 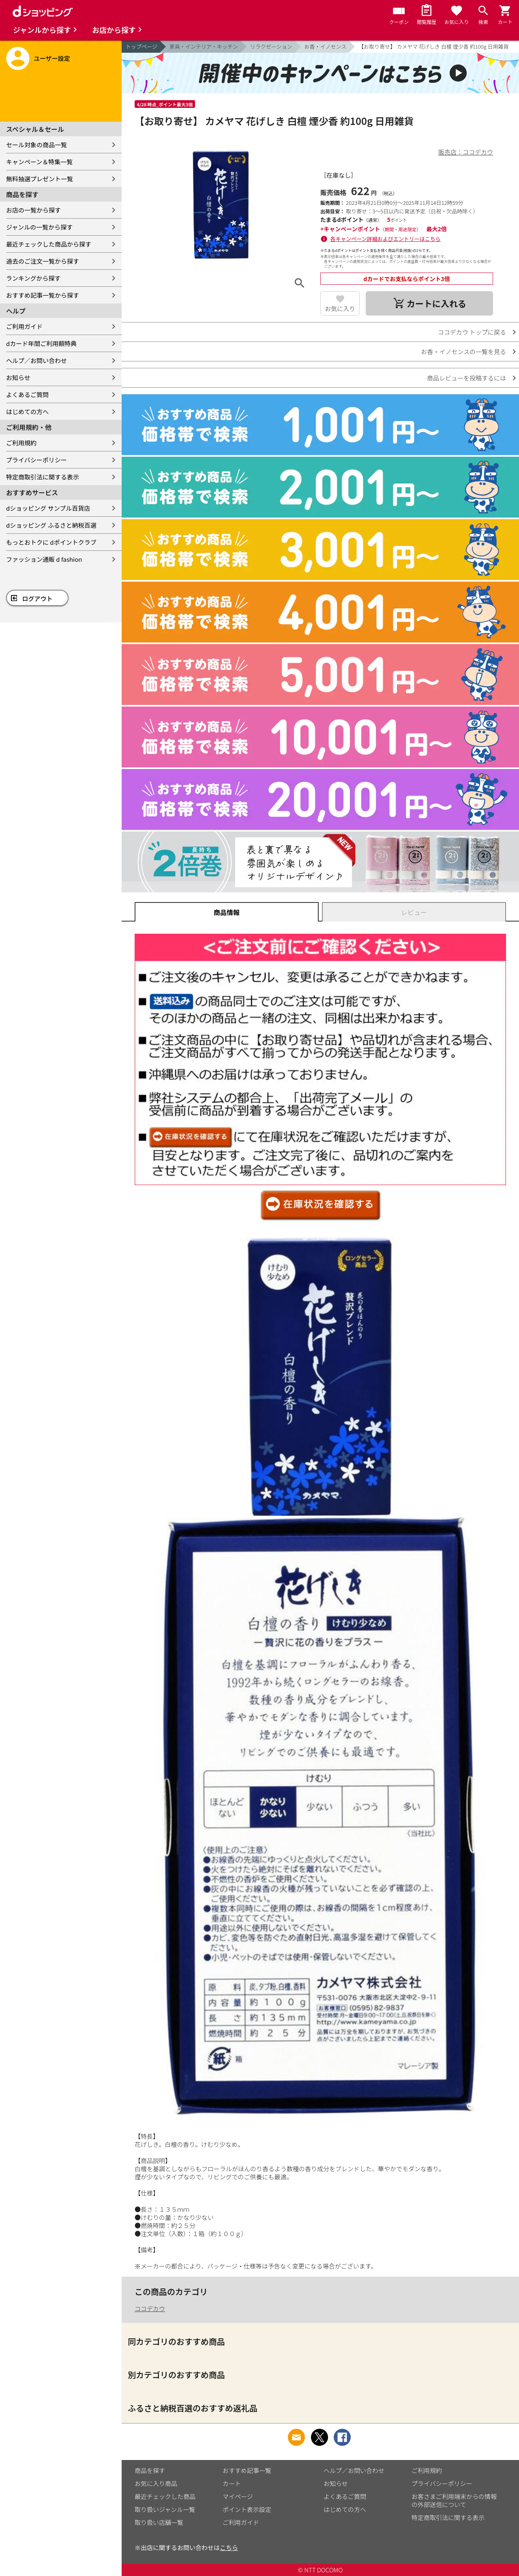 I want to click on お香・イノセンス, so click(x=326, y=46).